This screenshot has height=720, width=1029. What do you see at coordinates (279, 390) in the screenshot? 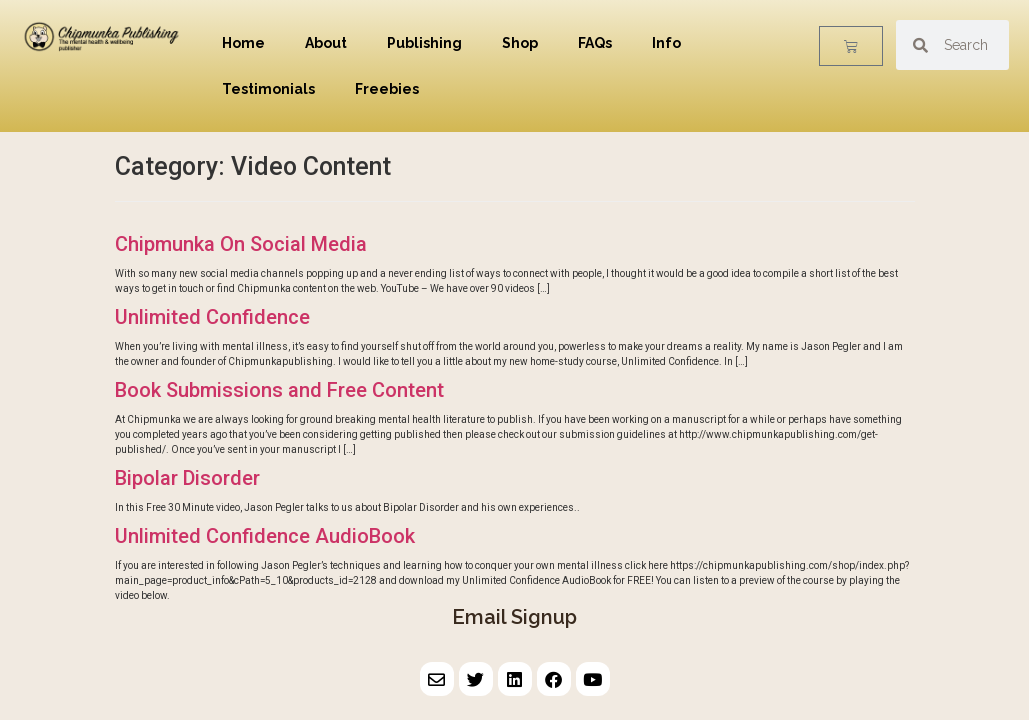
I see `Book Submissions and Free Content` at bounding box center [279, 390].